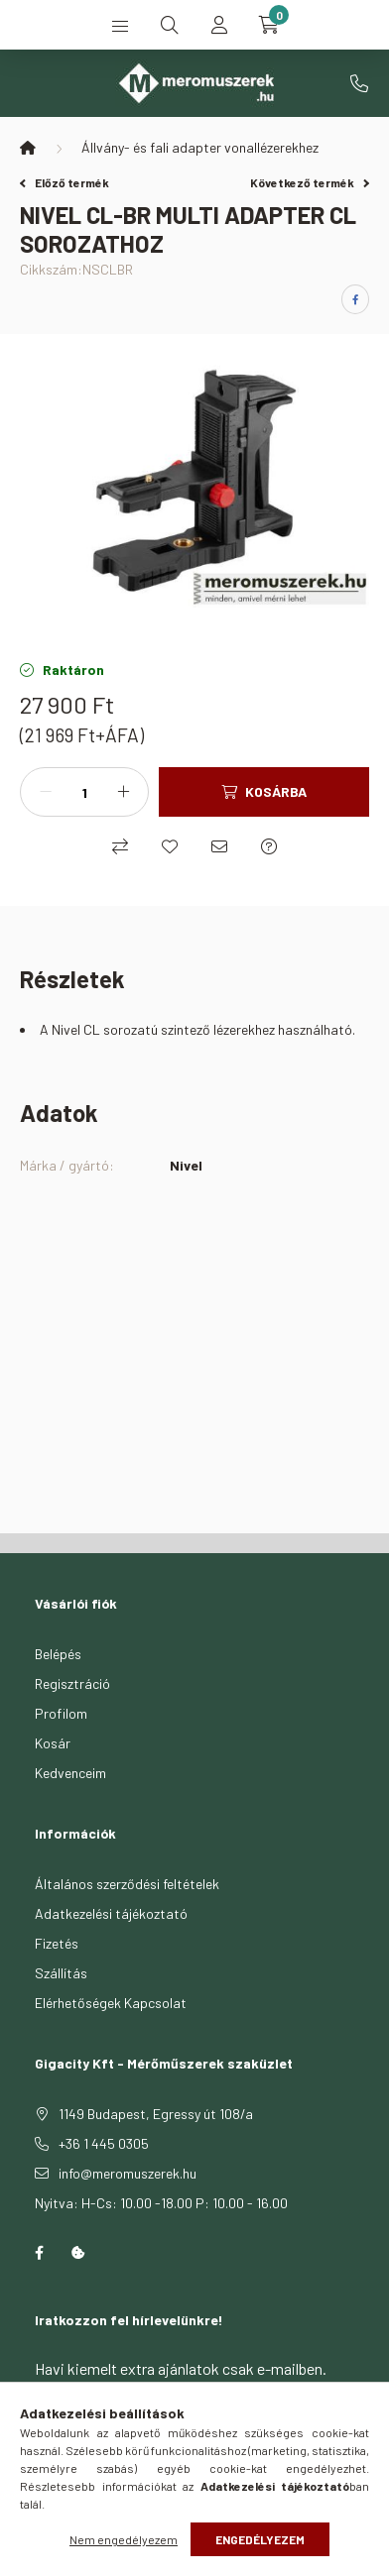  Describe the element at coordinates (84, 792) in the screenshot. I see `[Mennyiség]` at that location.